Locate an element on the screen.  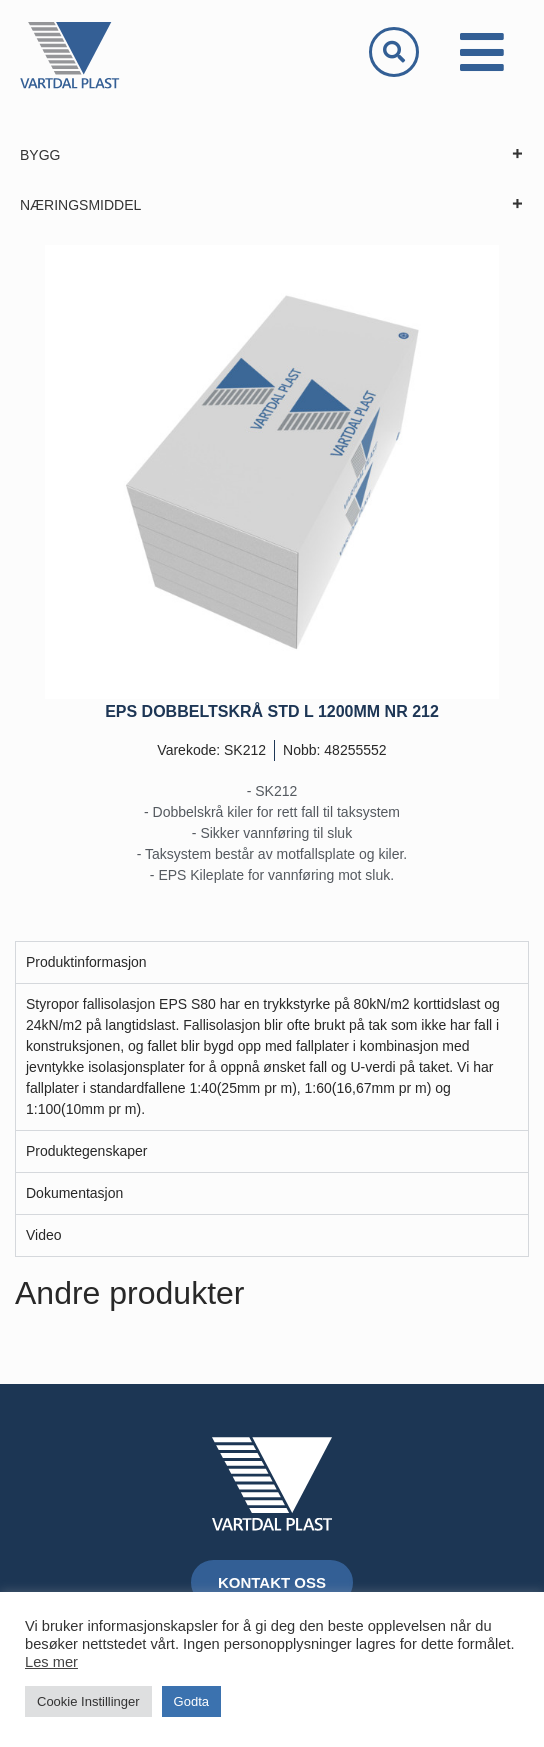
Produktegenskaper [tab] is located at coordinates (86, 1151).